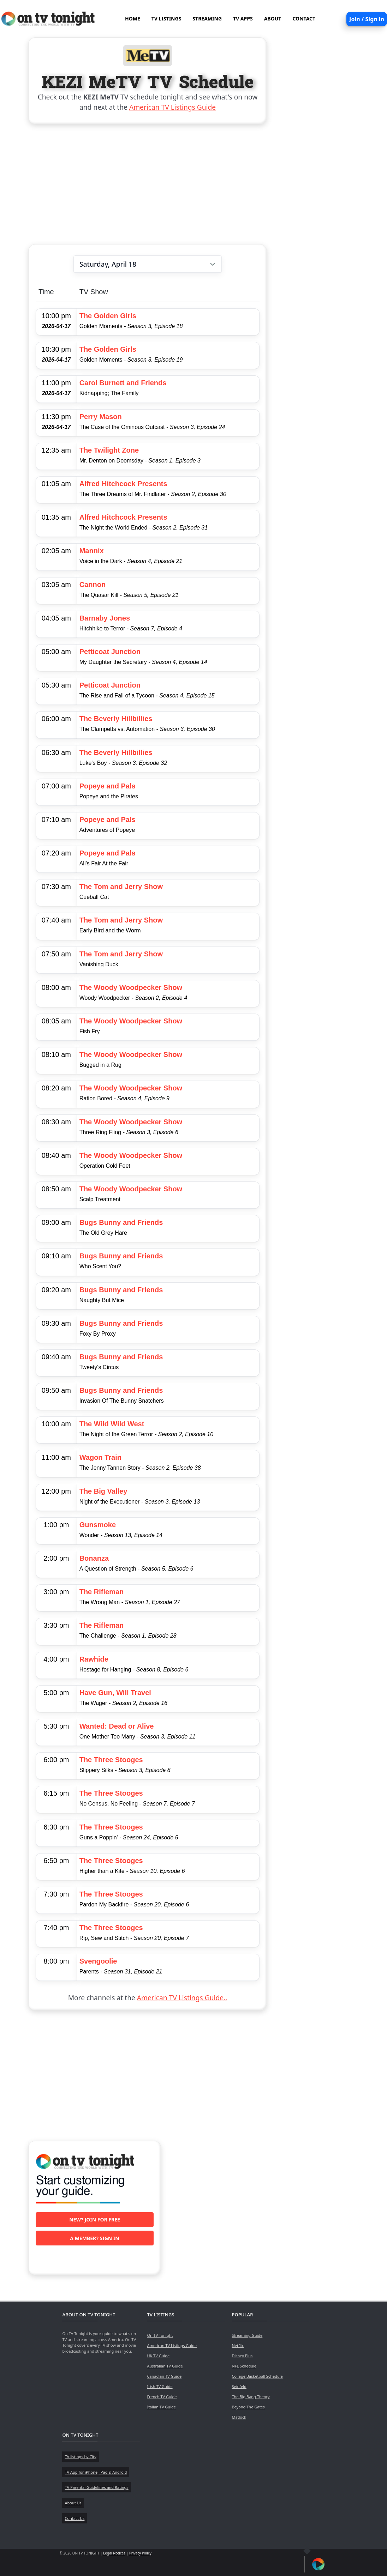 This screenshot has width=387, height=2576. What do you see at coordinates (164, 2376) in the screenshot?
I see `Canadian TV Guide` at bounding box center [164, 2376].